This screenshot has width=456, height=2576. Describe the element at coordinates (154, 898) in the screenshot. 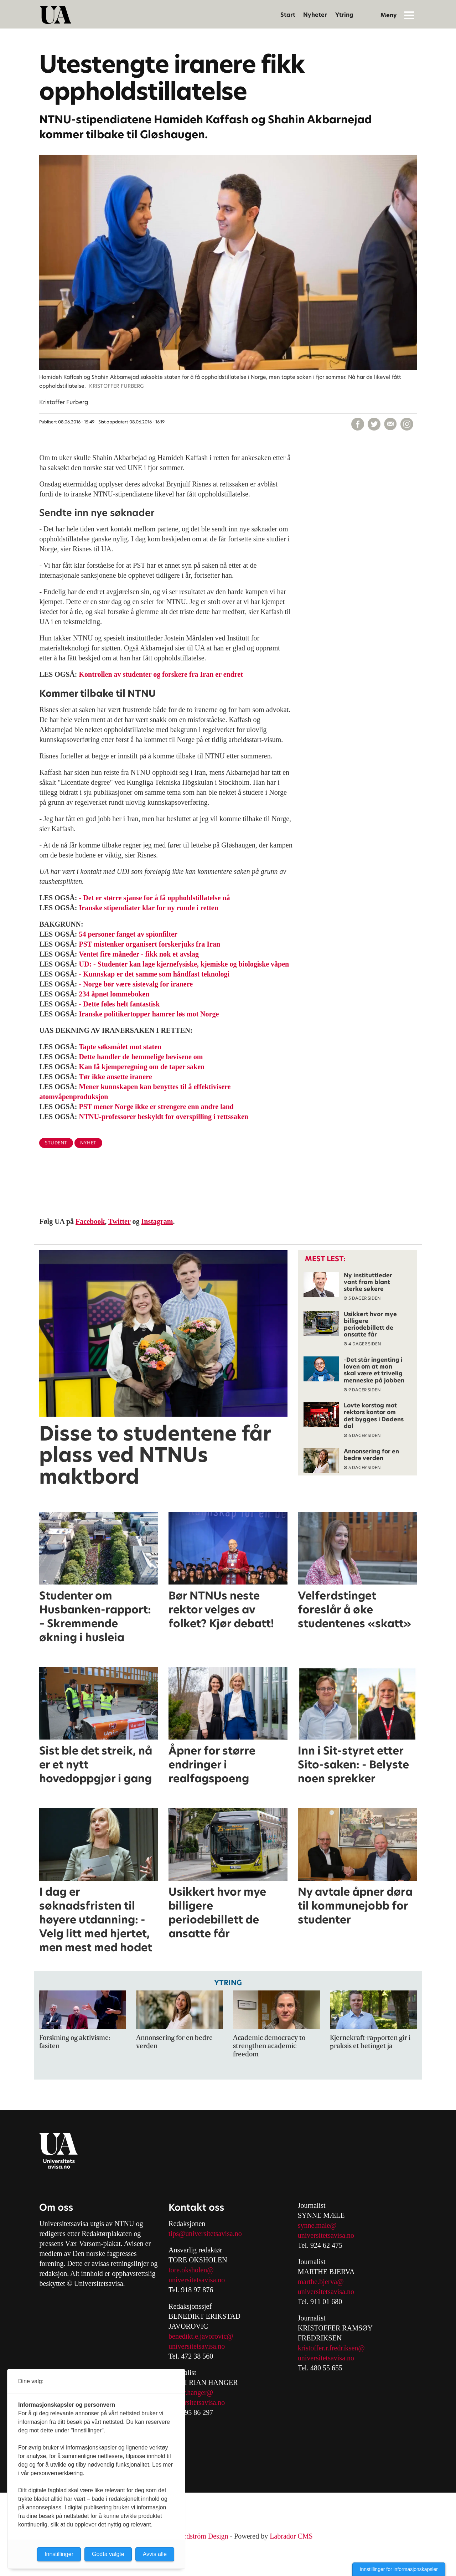

I see `- Det er større sjanse for å få oppholdstillatelse nå` at that location.